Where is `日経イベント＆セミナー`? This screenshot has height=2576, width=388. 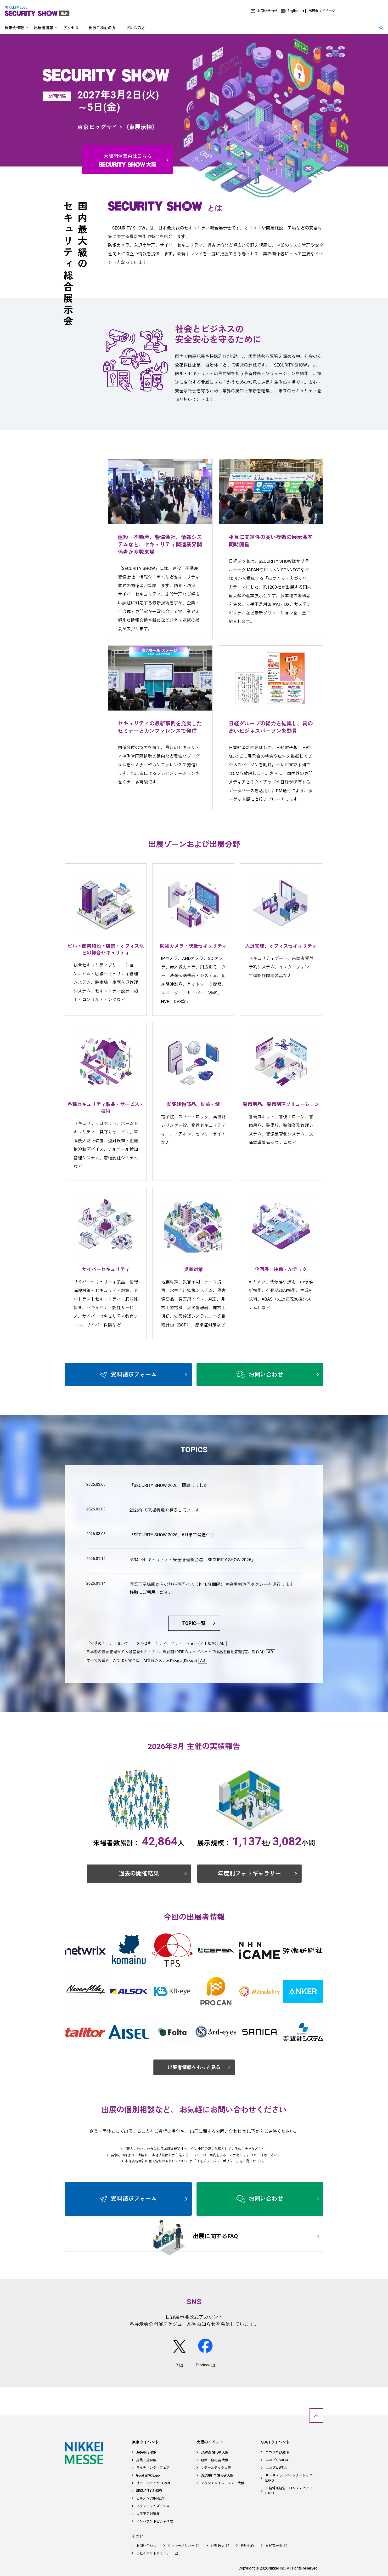
日経イベント＆セミナー is located at coordinates (154, 2553).